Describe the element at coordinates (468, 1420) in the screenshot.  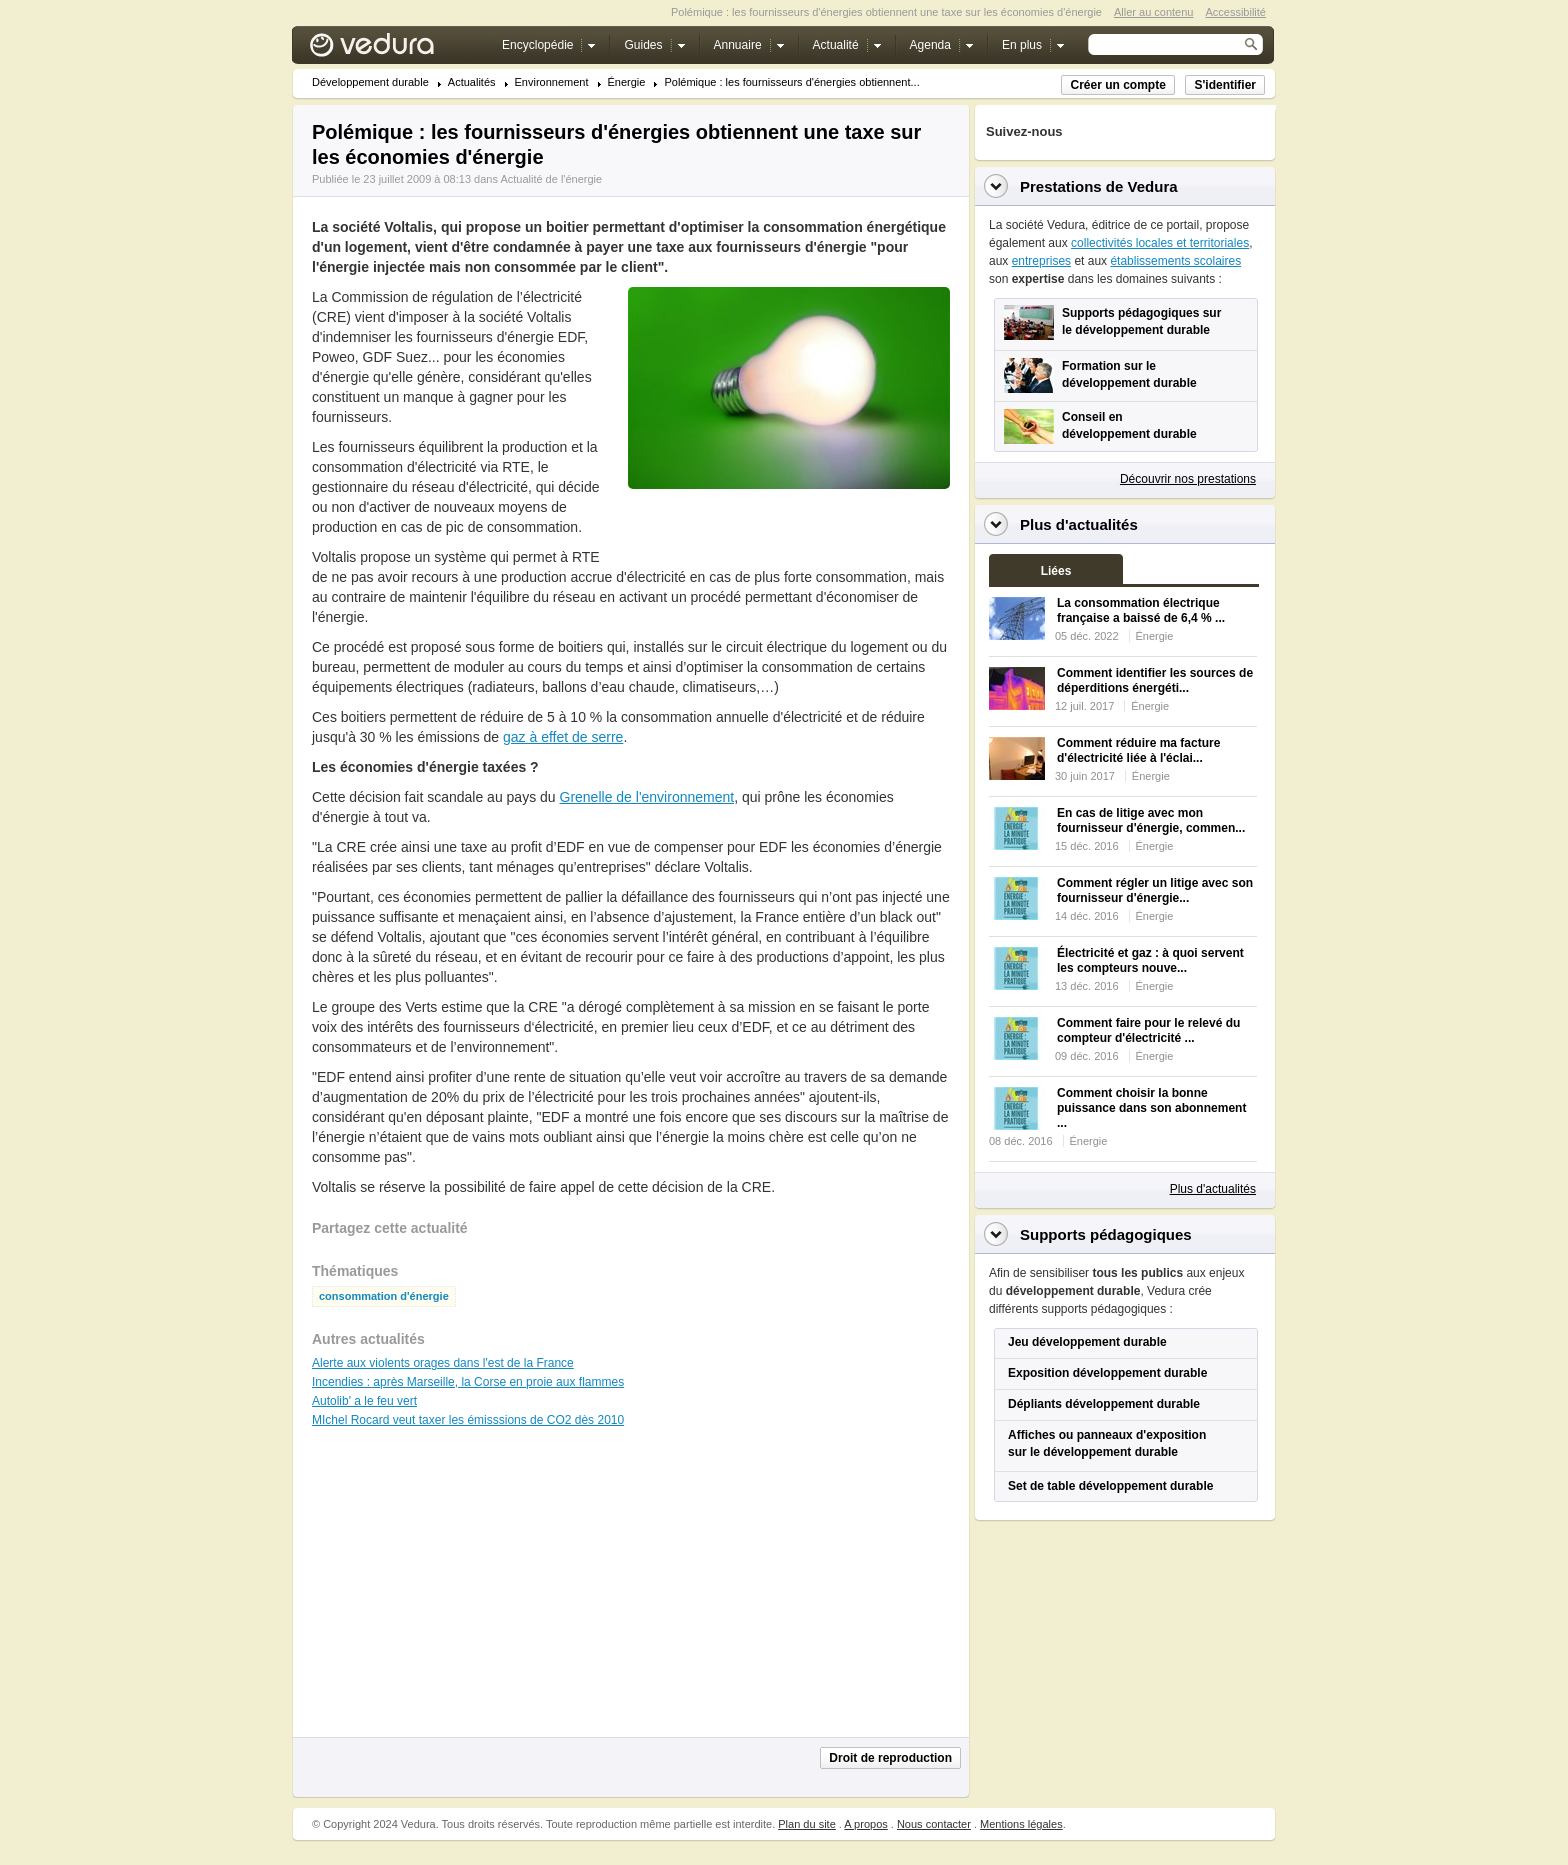
I see `MIchel Rocard veut taxer les émisssions de CO2 dès 2010` at that location.